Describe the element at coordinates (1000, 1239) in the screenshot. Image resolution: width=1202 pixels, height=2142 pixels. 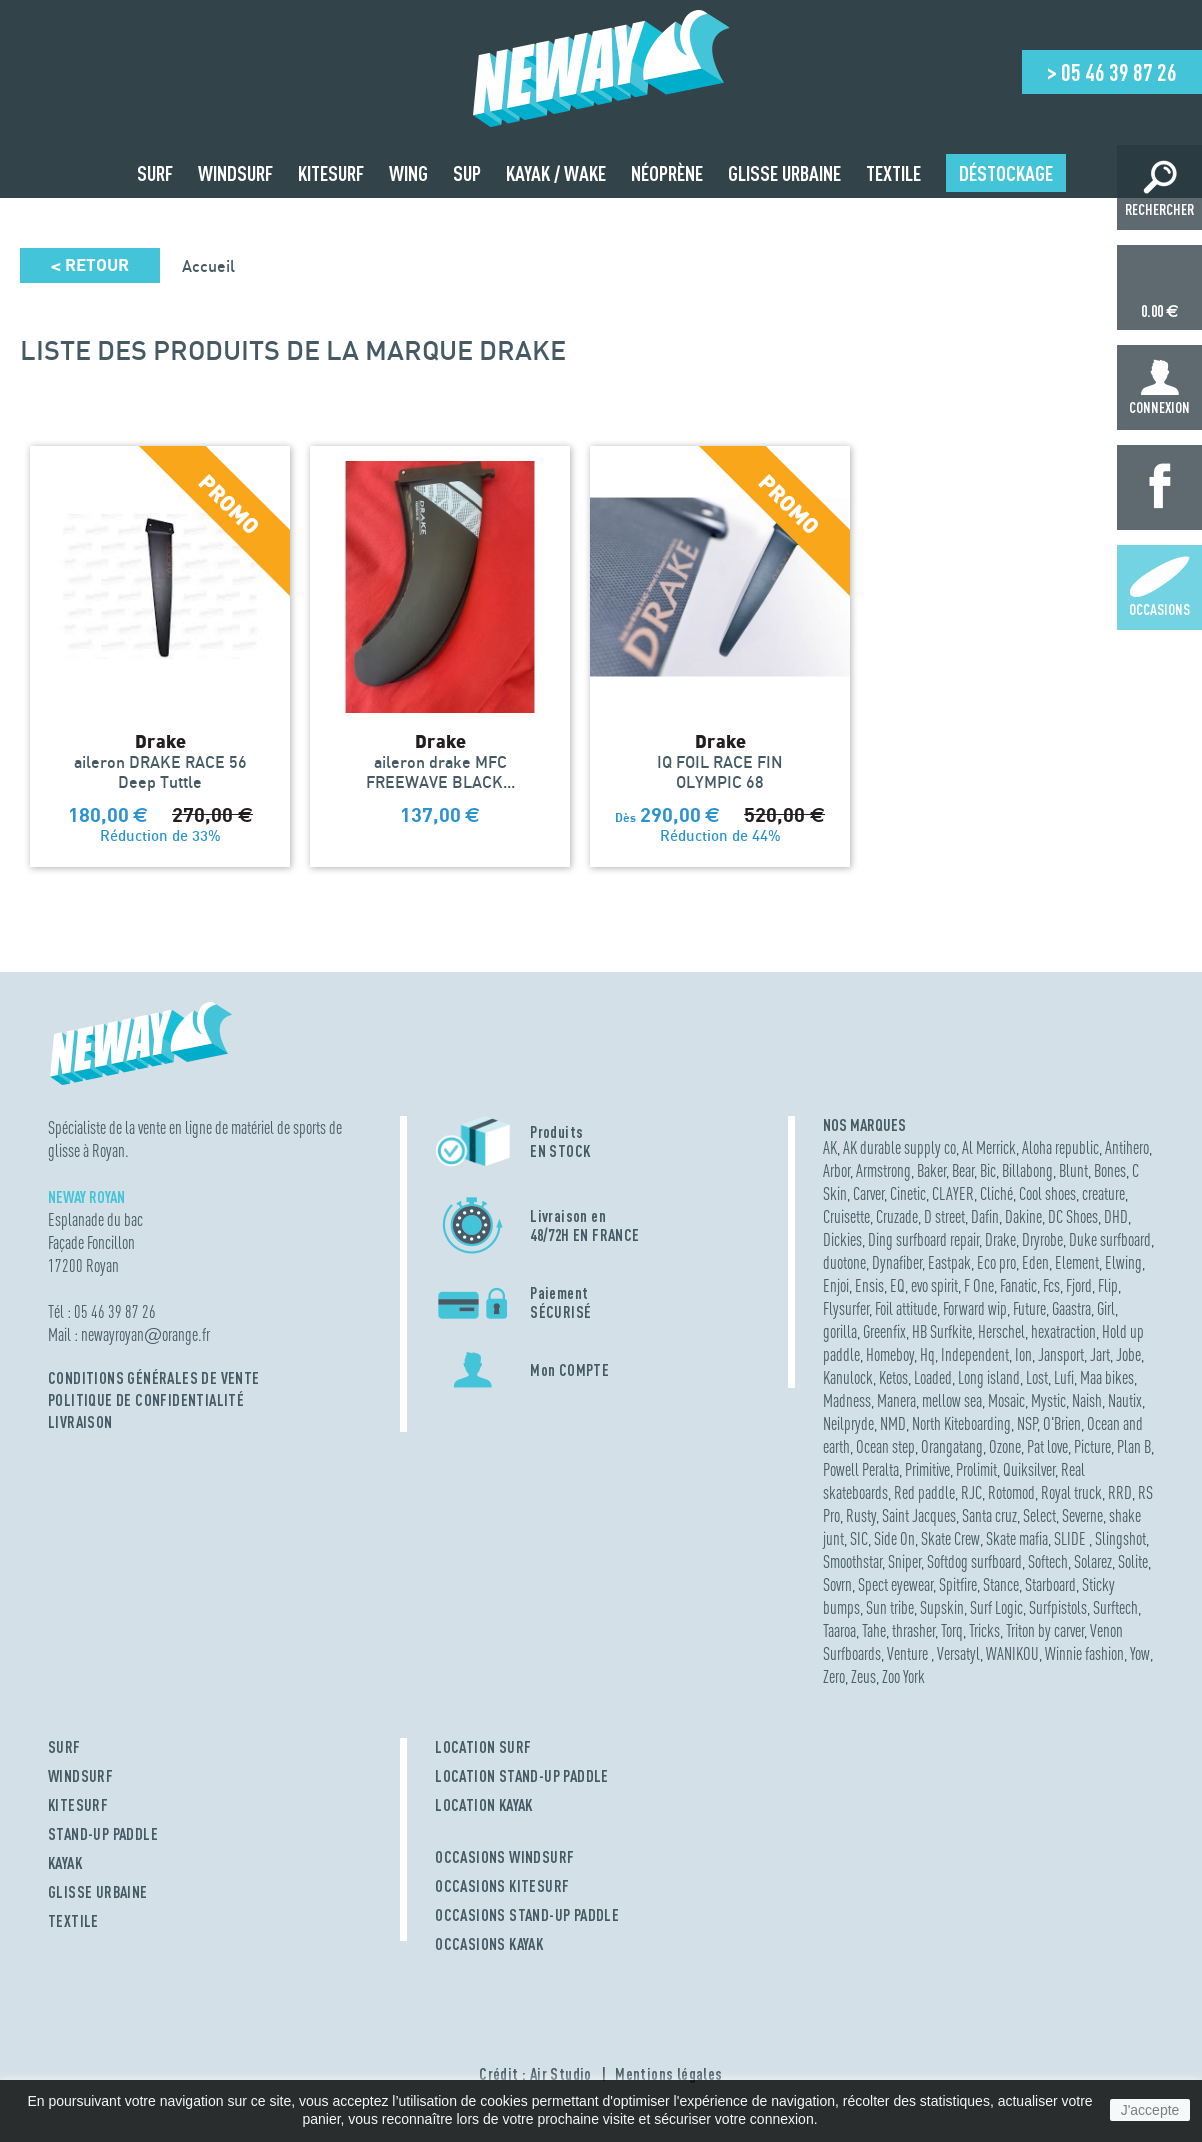
I see `Drake` at that location.